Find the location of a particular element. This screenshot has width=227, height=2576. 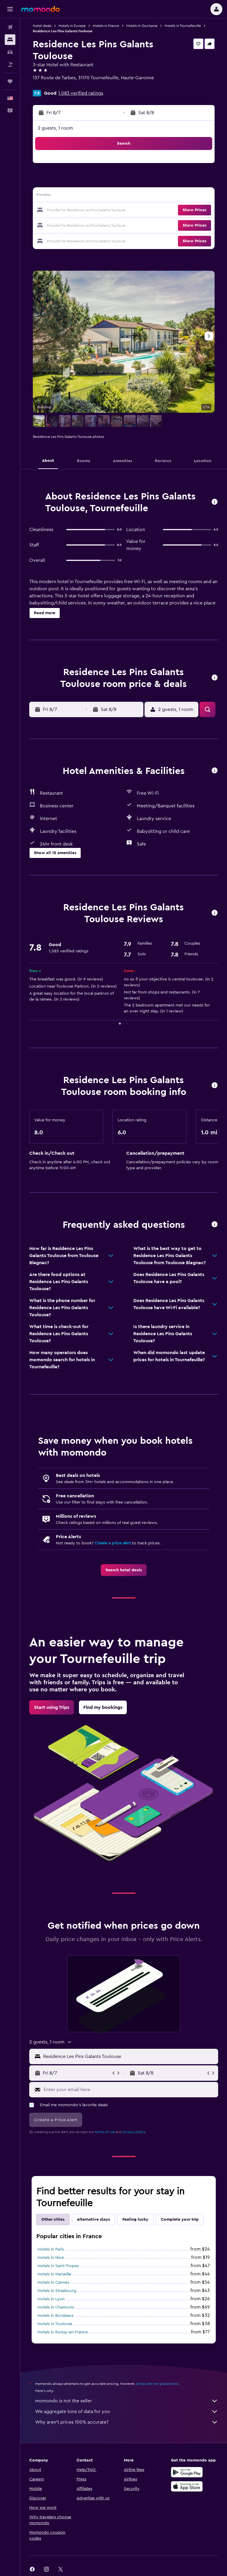

terms of use is located at coordinates (105, 2132).